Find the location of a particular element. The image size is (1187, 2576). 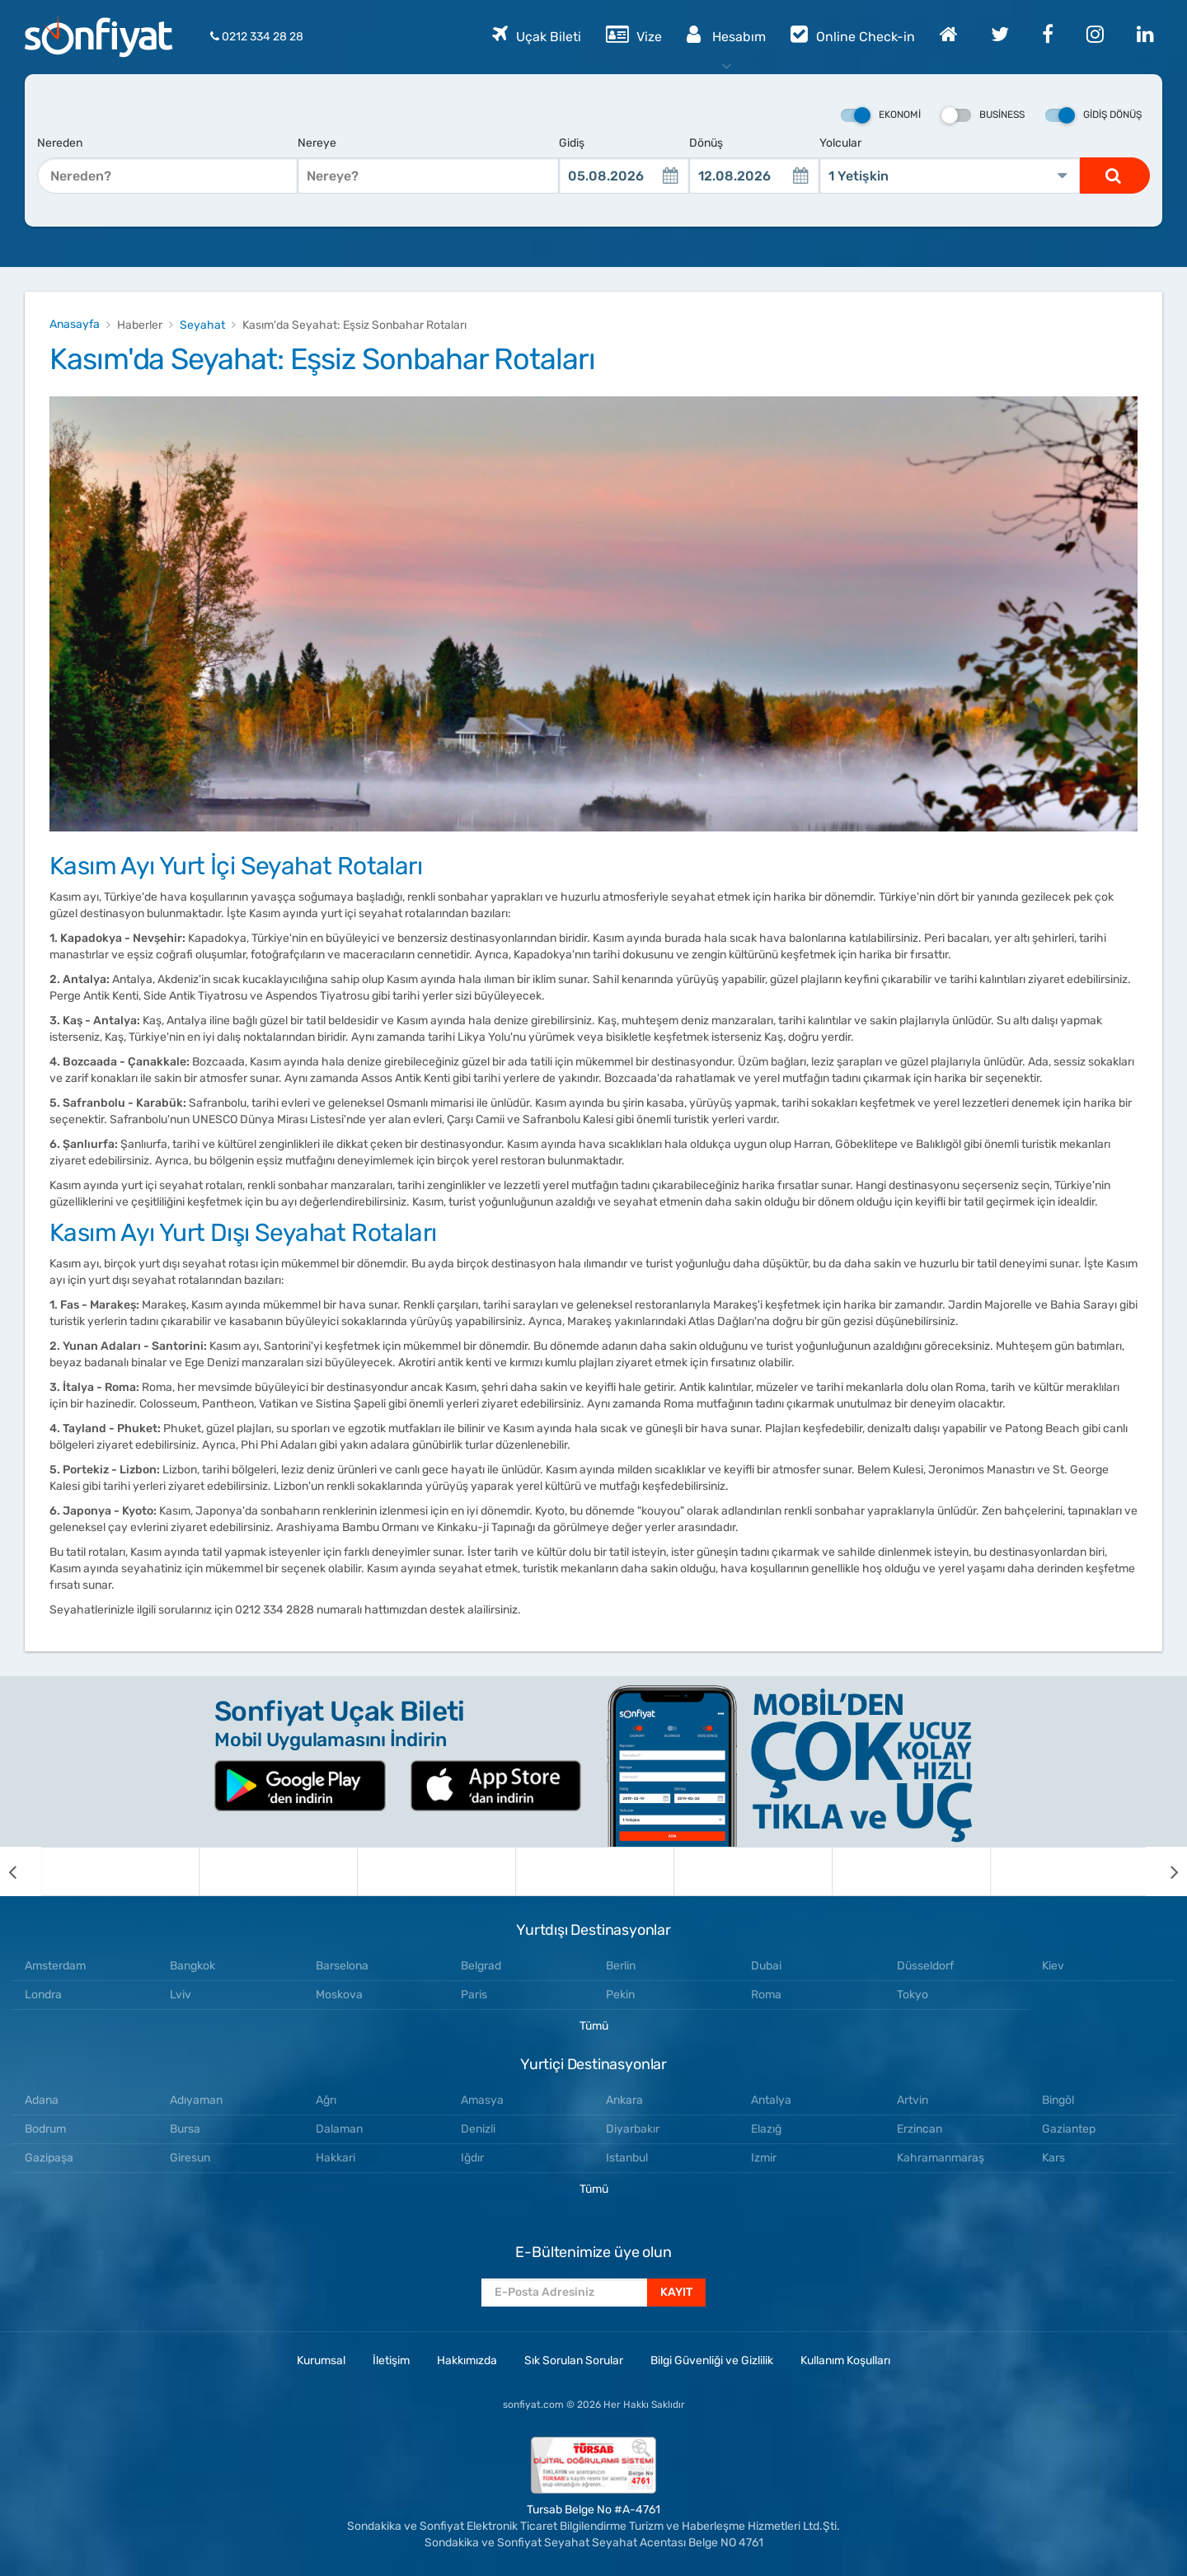

Giresun is located at coordinates (190, 2158).